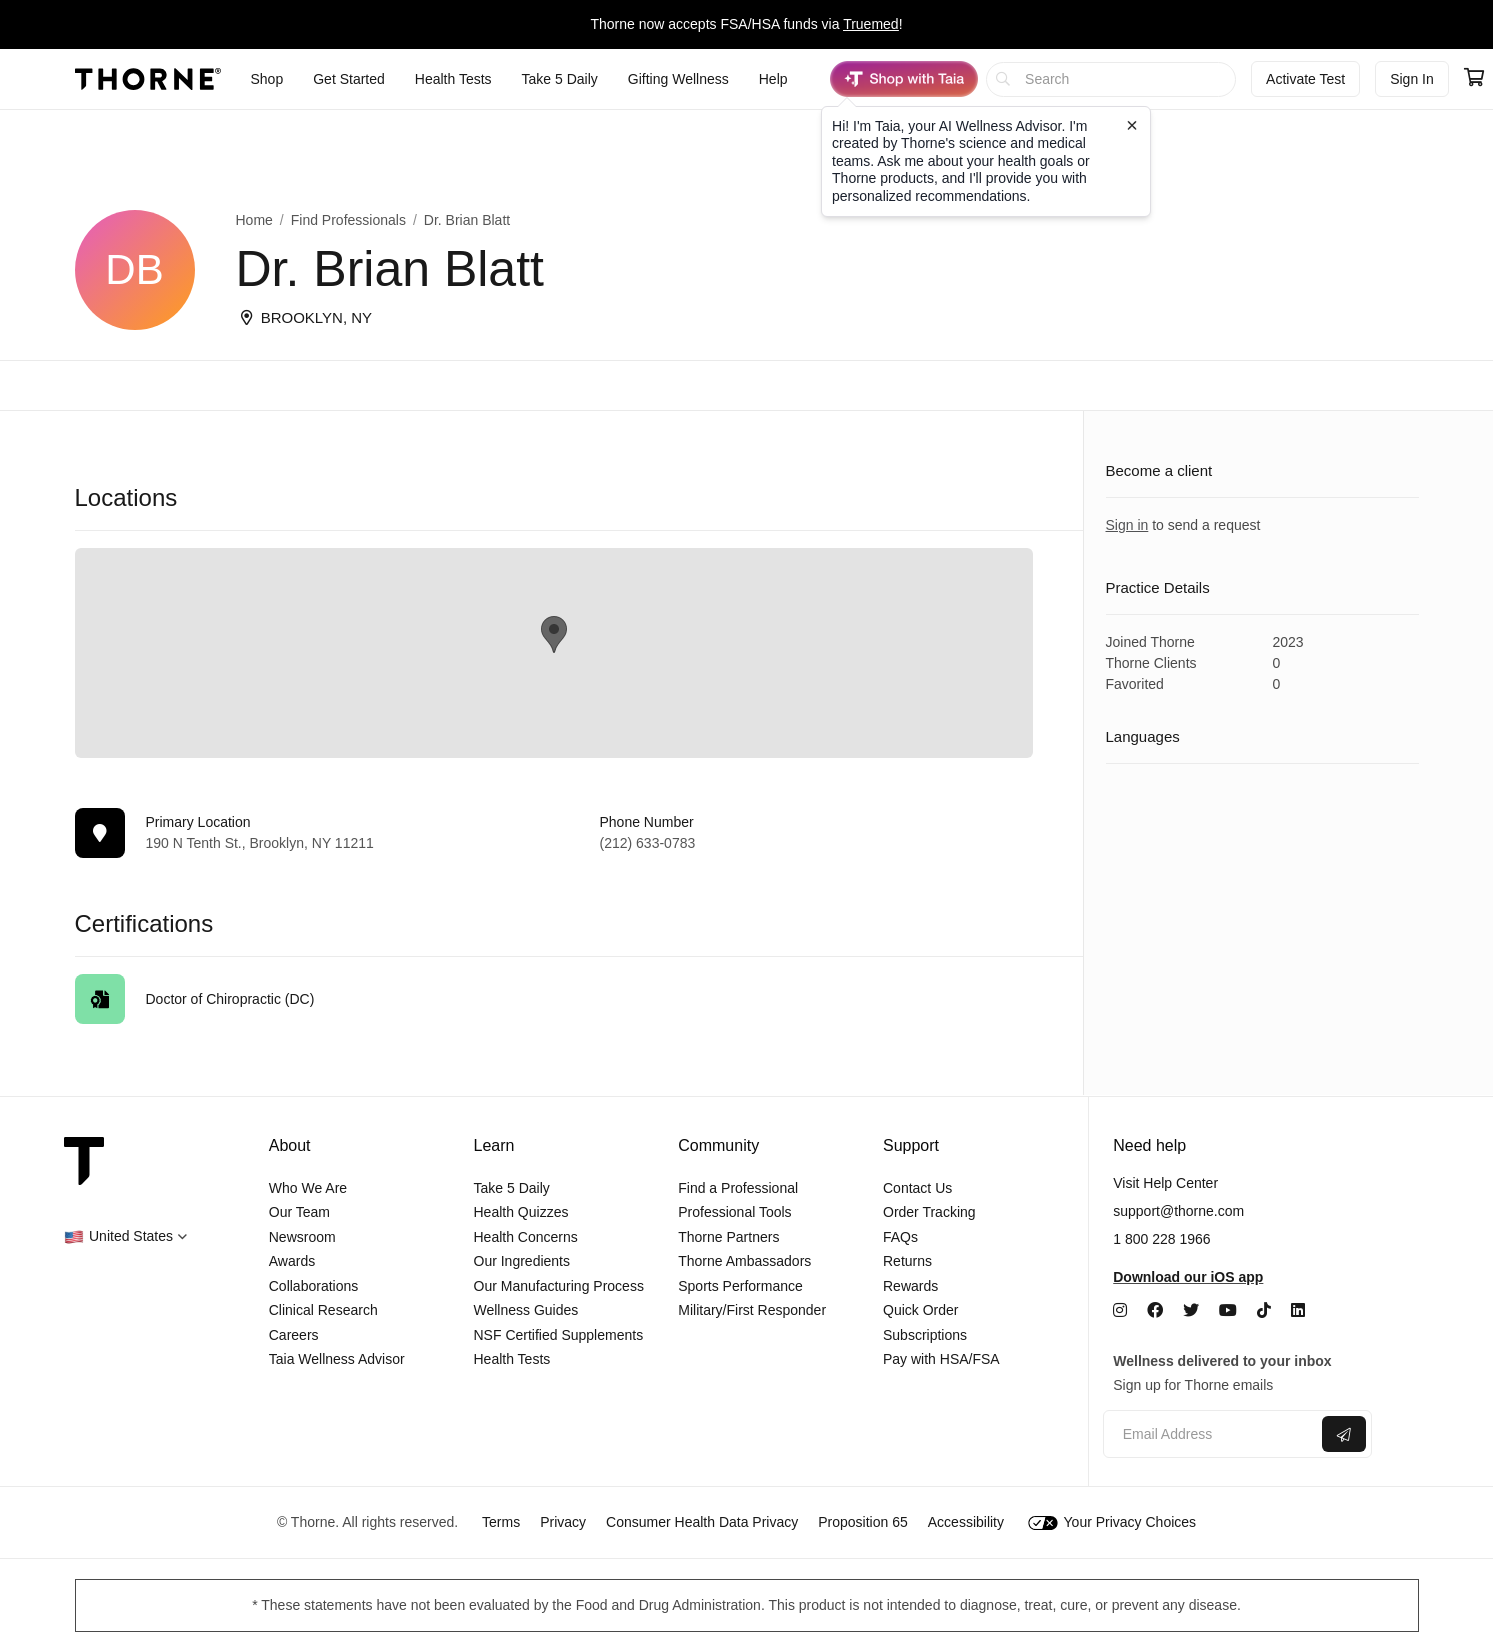 The width and height of the screenshot is (1493, 1648). Describe the element at coordinates (900, 1237) in the screenshot. I see `FAQs` at that location.